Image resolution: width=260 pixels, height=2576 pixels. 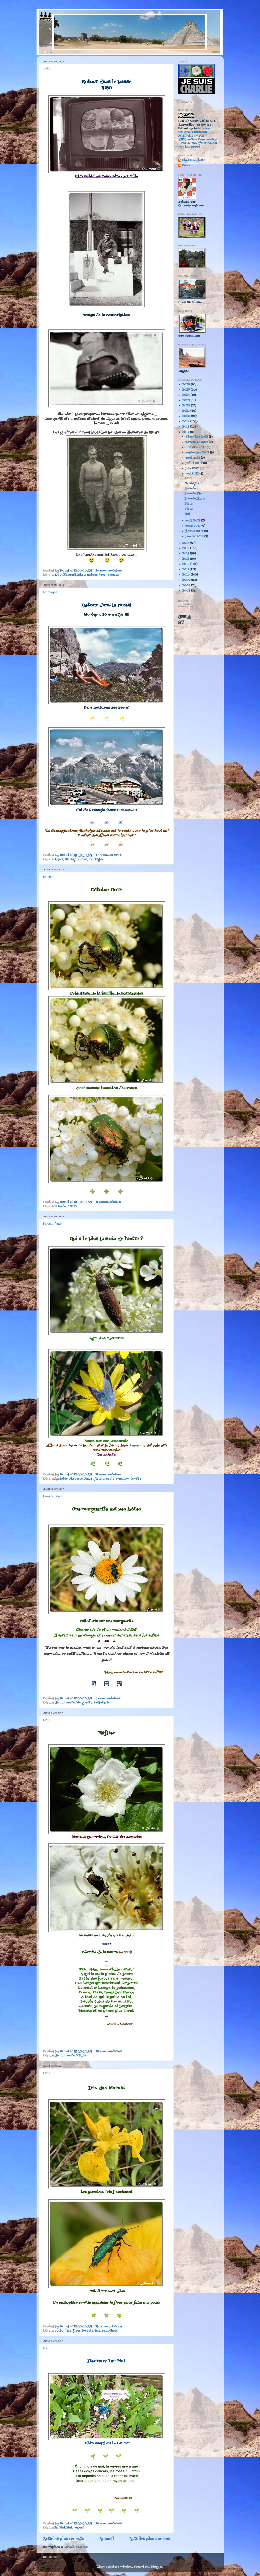 What do you see at coordinates (197, 137) in the screenshot?
I see `Licence Creative Commons Attribution - Pas d’Utilisation Commerciale - Pas de Modification 3.0 non transposé` at bounding box center [197, 137].